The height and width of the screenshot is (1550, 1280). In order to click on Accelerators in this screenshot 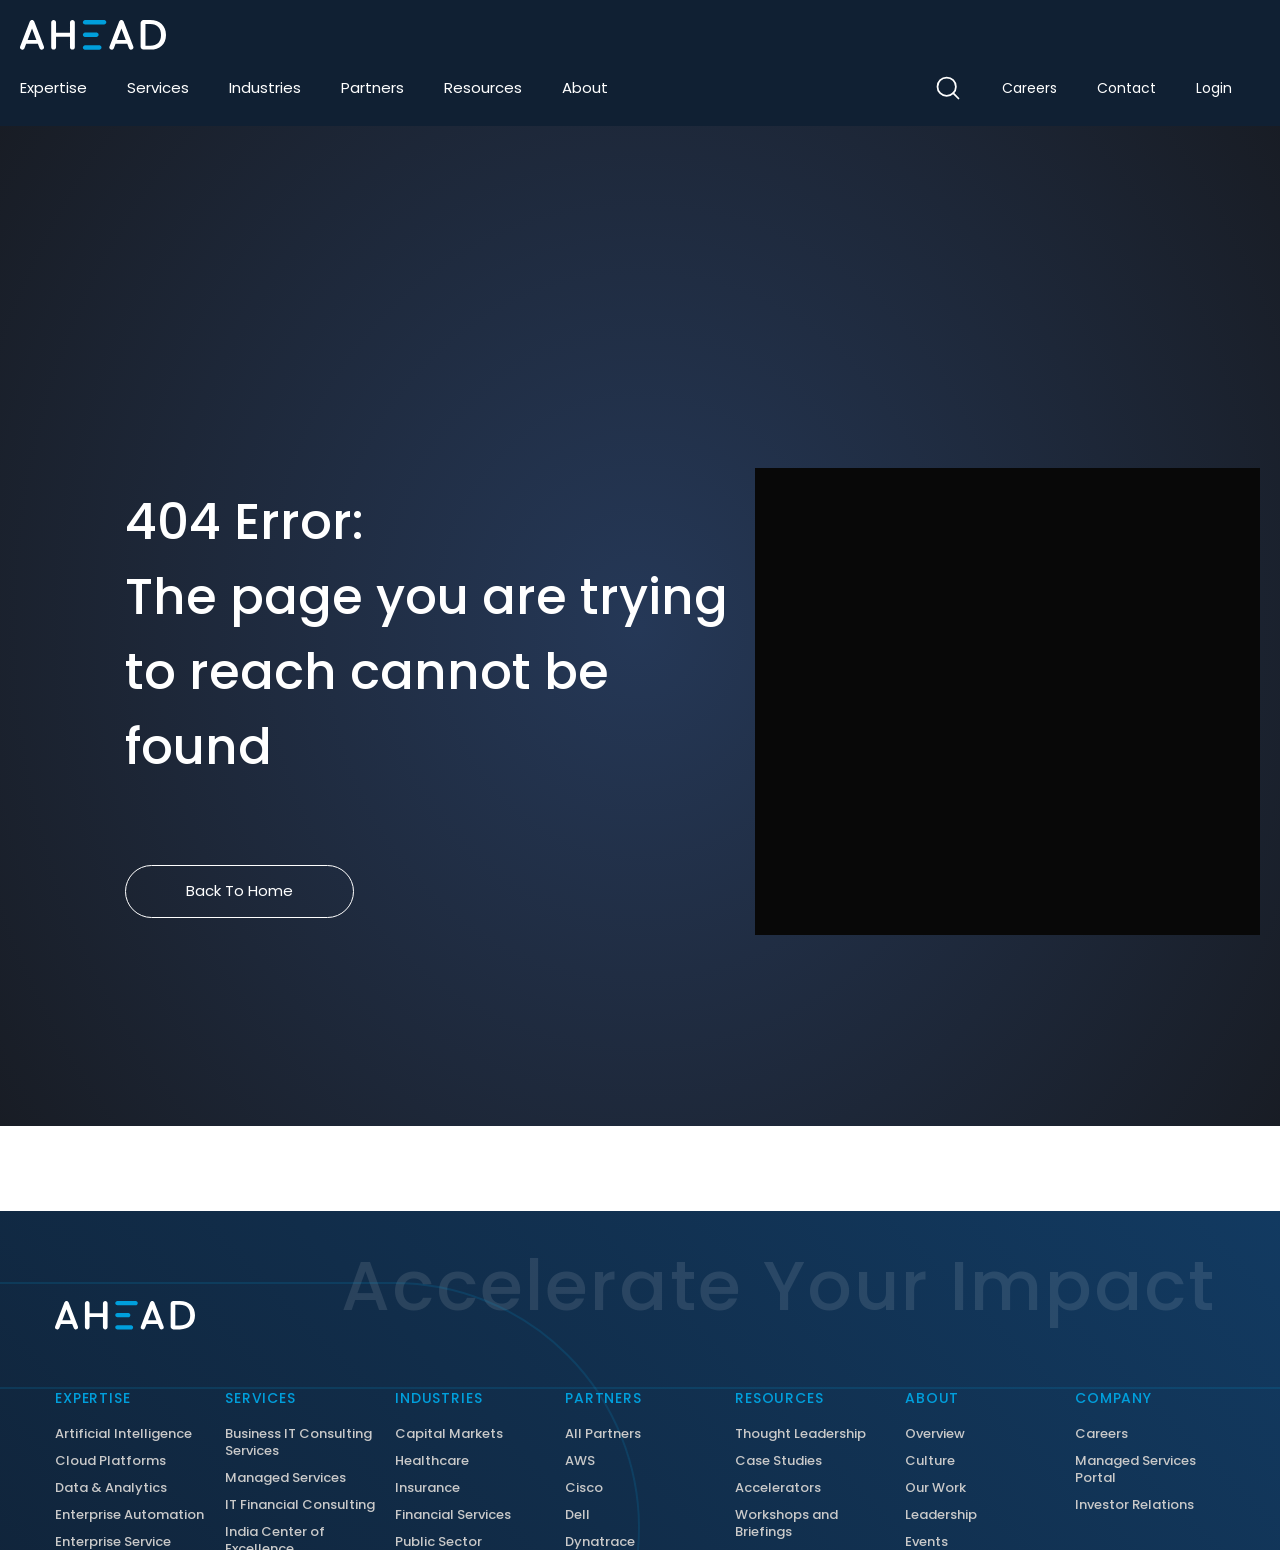, I will do `click(778, 1488)`.